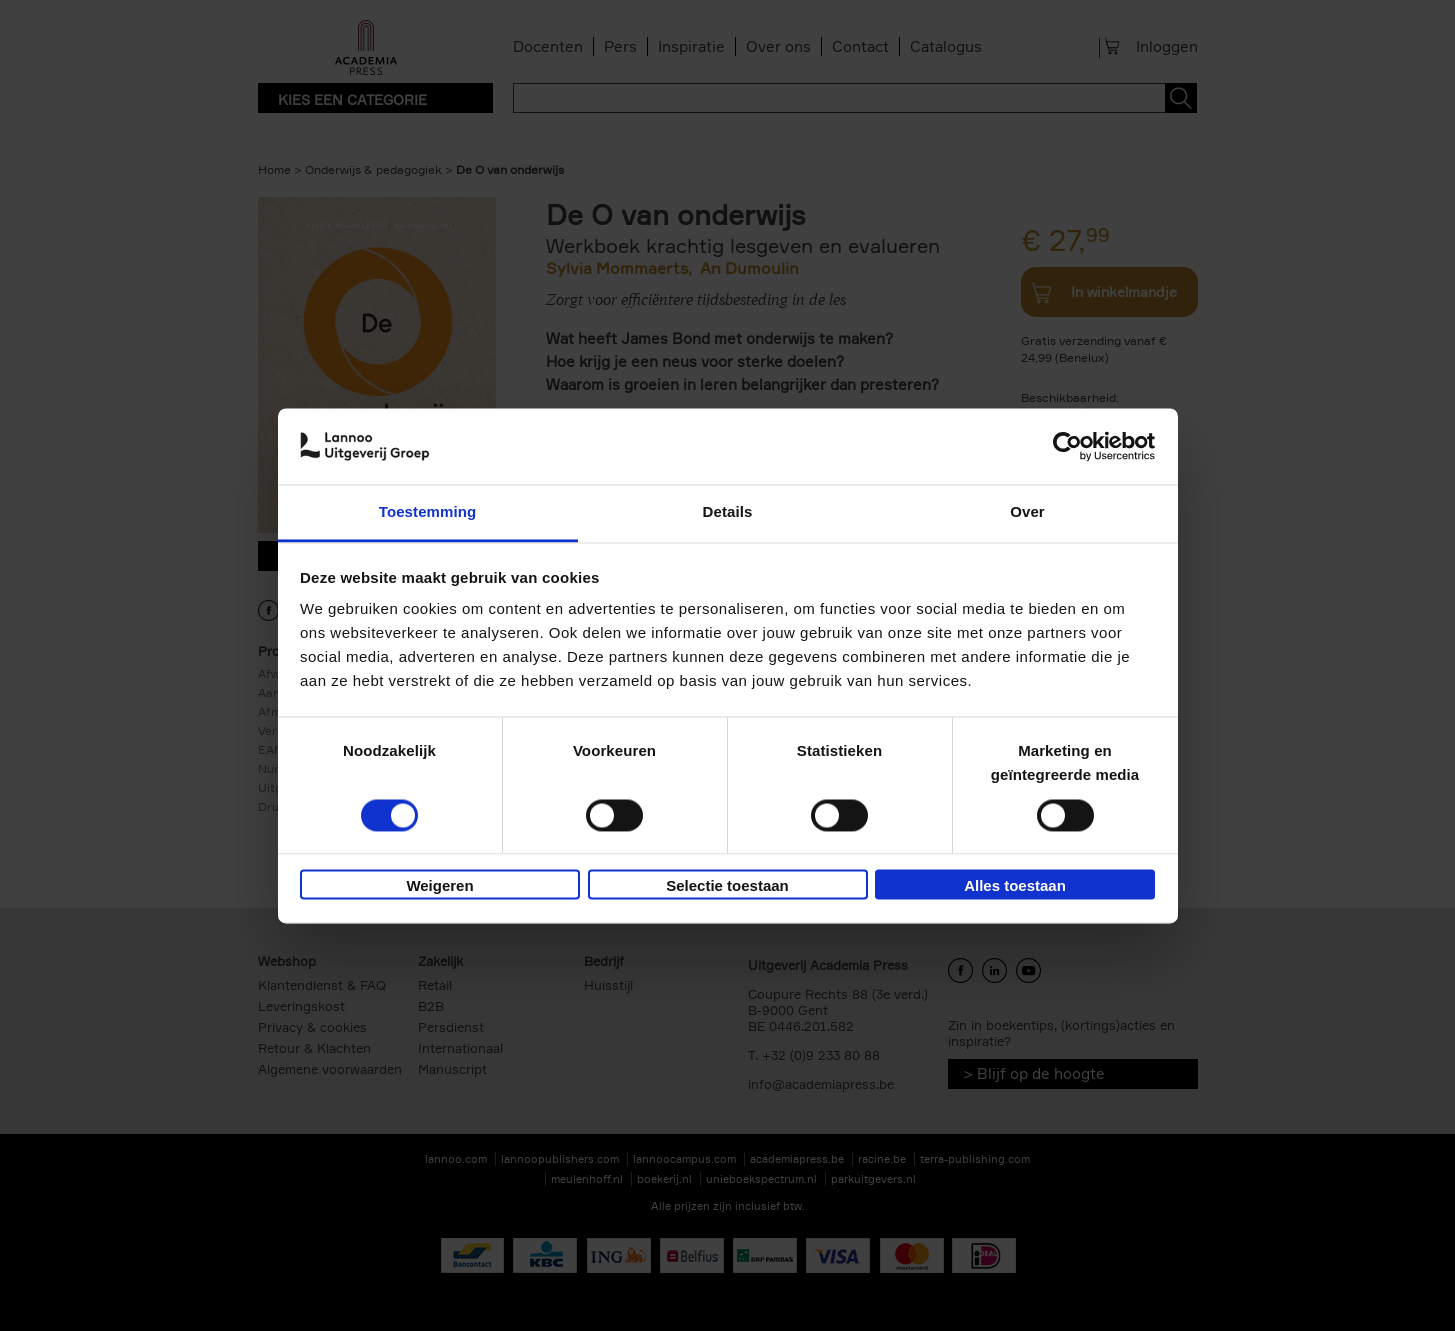 The width and height of the screenshot is (1455, 1331). I want to click on Over [tab], so click(1027, 512).